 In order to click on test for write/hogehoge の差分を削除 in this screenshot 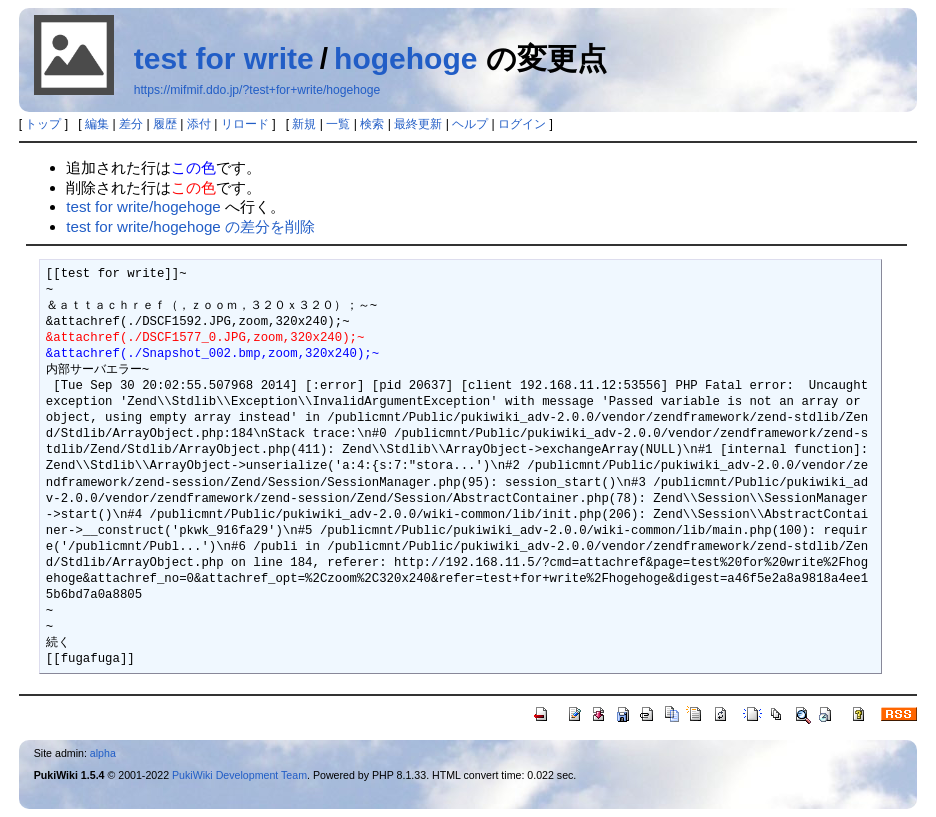, I will do `click(190, 226)`.